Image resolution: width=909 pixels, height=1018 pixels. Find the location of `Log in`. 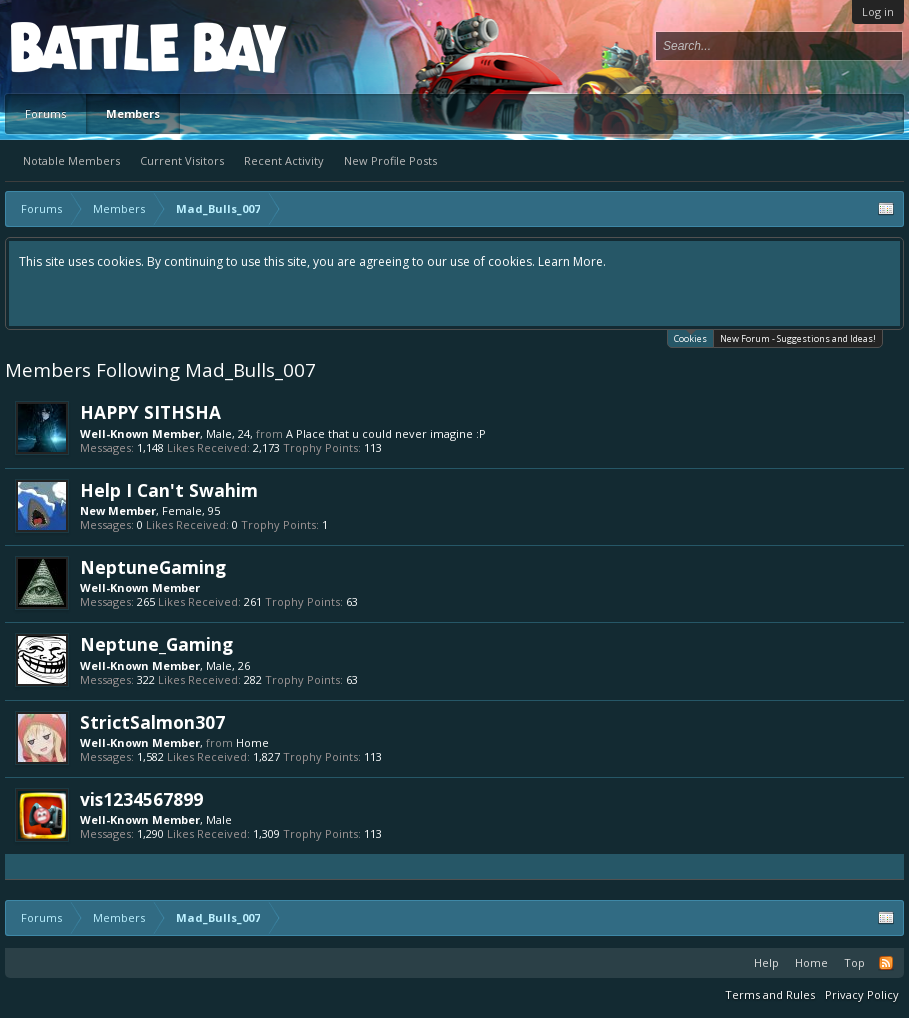

Log in is located at coordinates (878, 11).